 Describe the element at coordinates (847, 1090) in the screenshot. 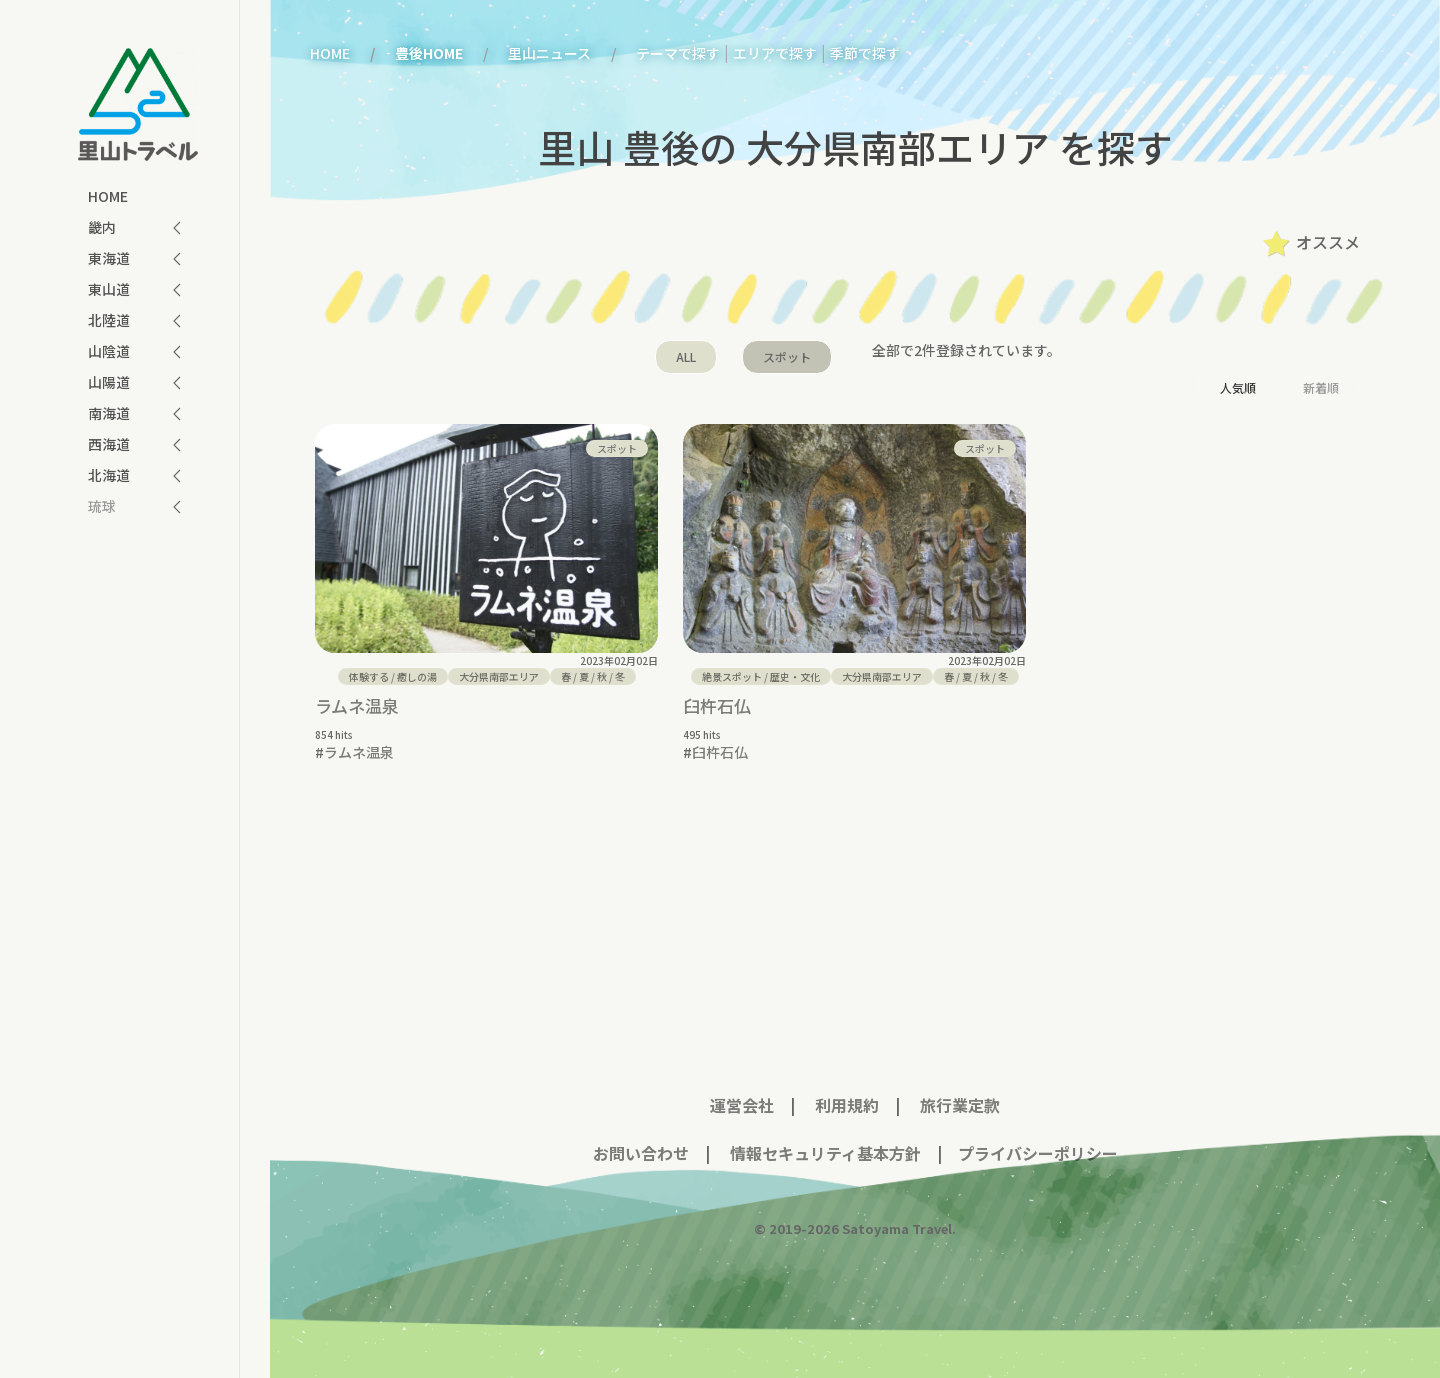

I see `利用規約` at that location.